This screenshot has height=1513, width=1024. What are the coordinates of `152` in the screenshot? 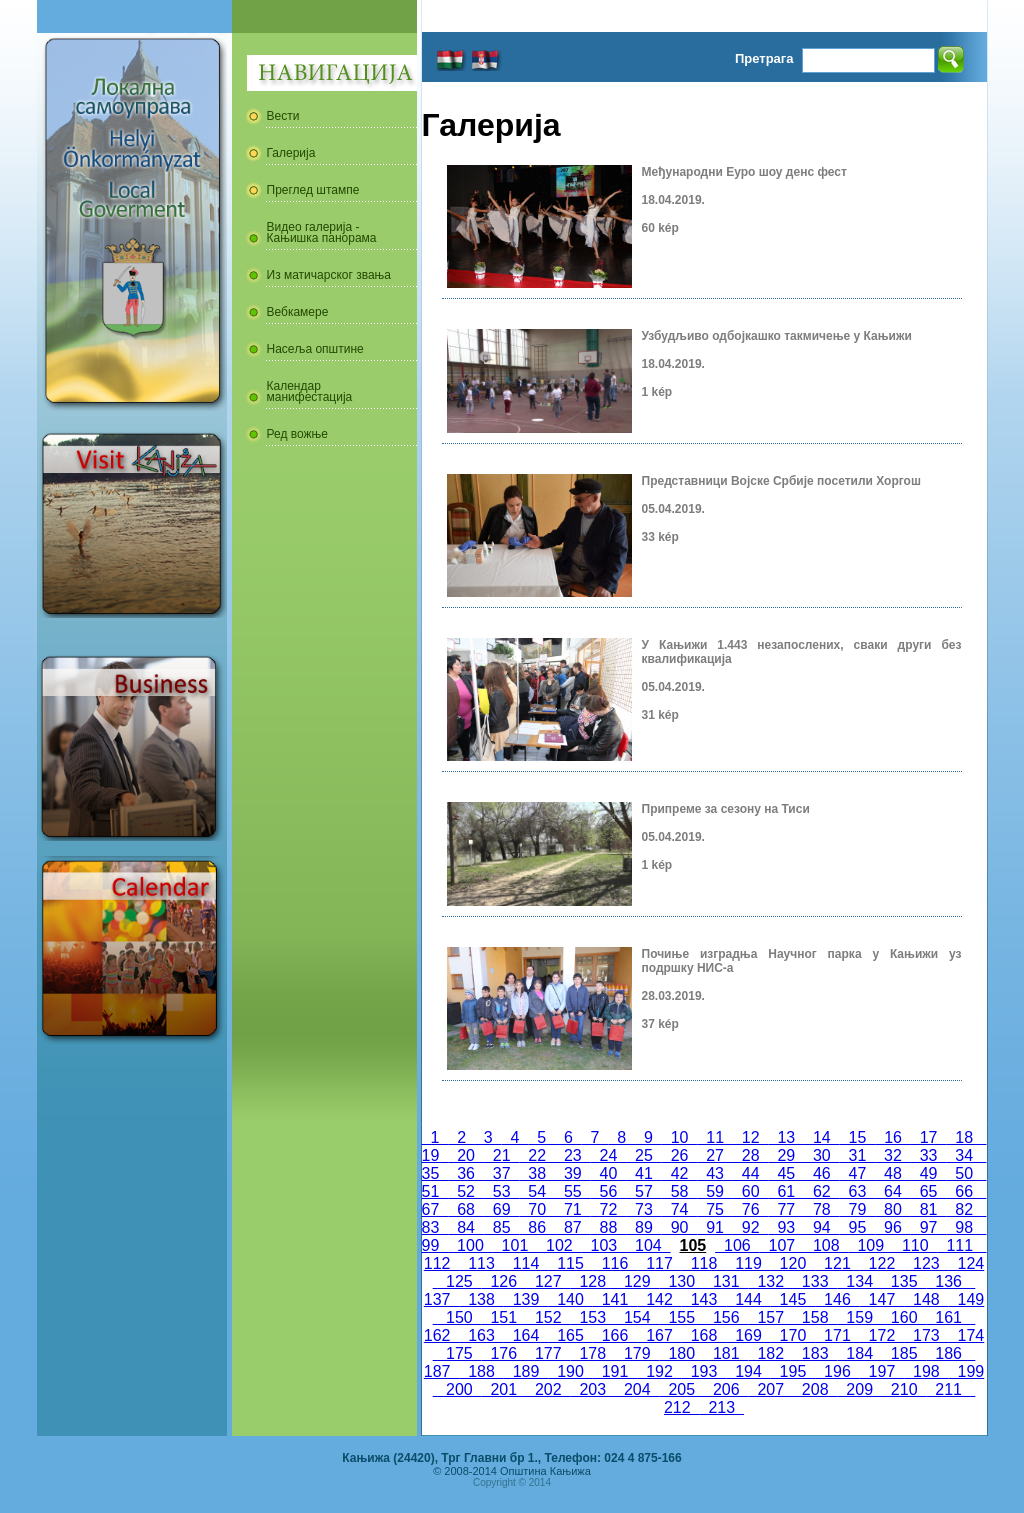 It's located at (548, 1317).